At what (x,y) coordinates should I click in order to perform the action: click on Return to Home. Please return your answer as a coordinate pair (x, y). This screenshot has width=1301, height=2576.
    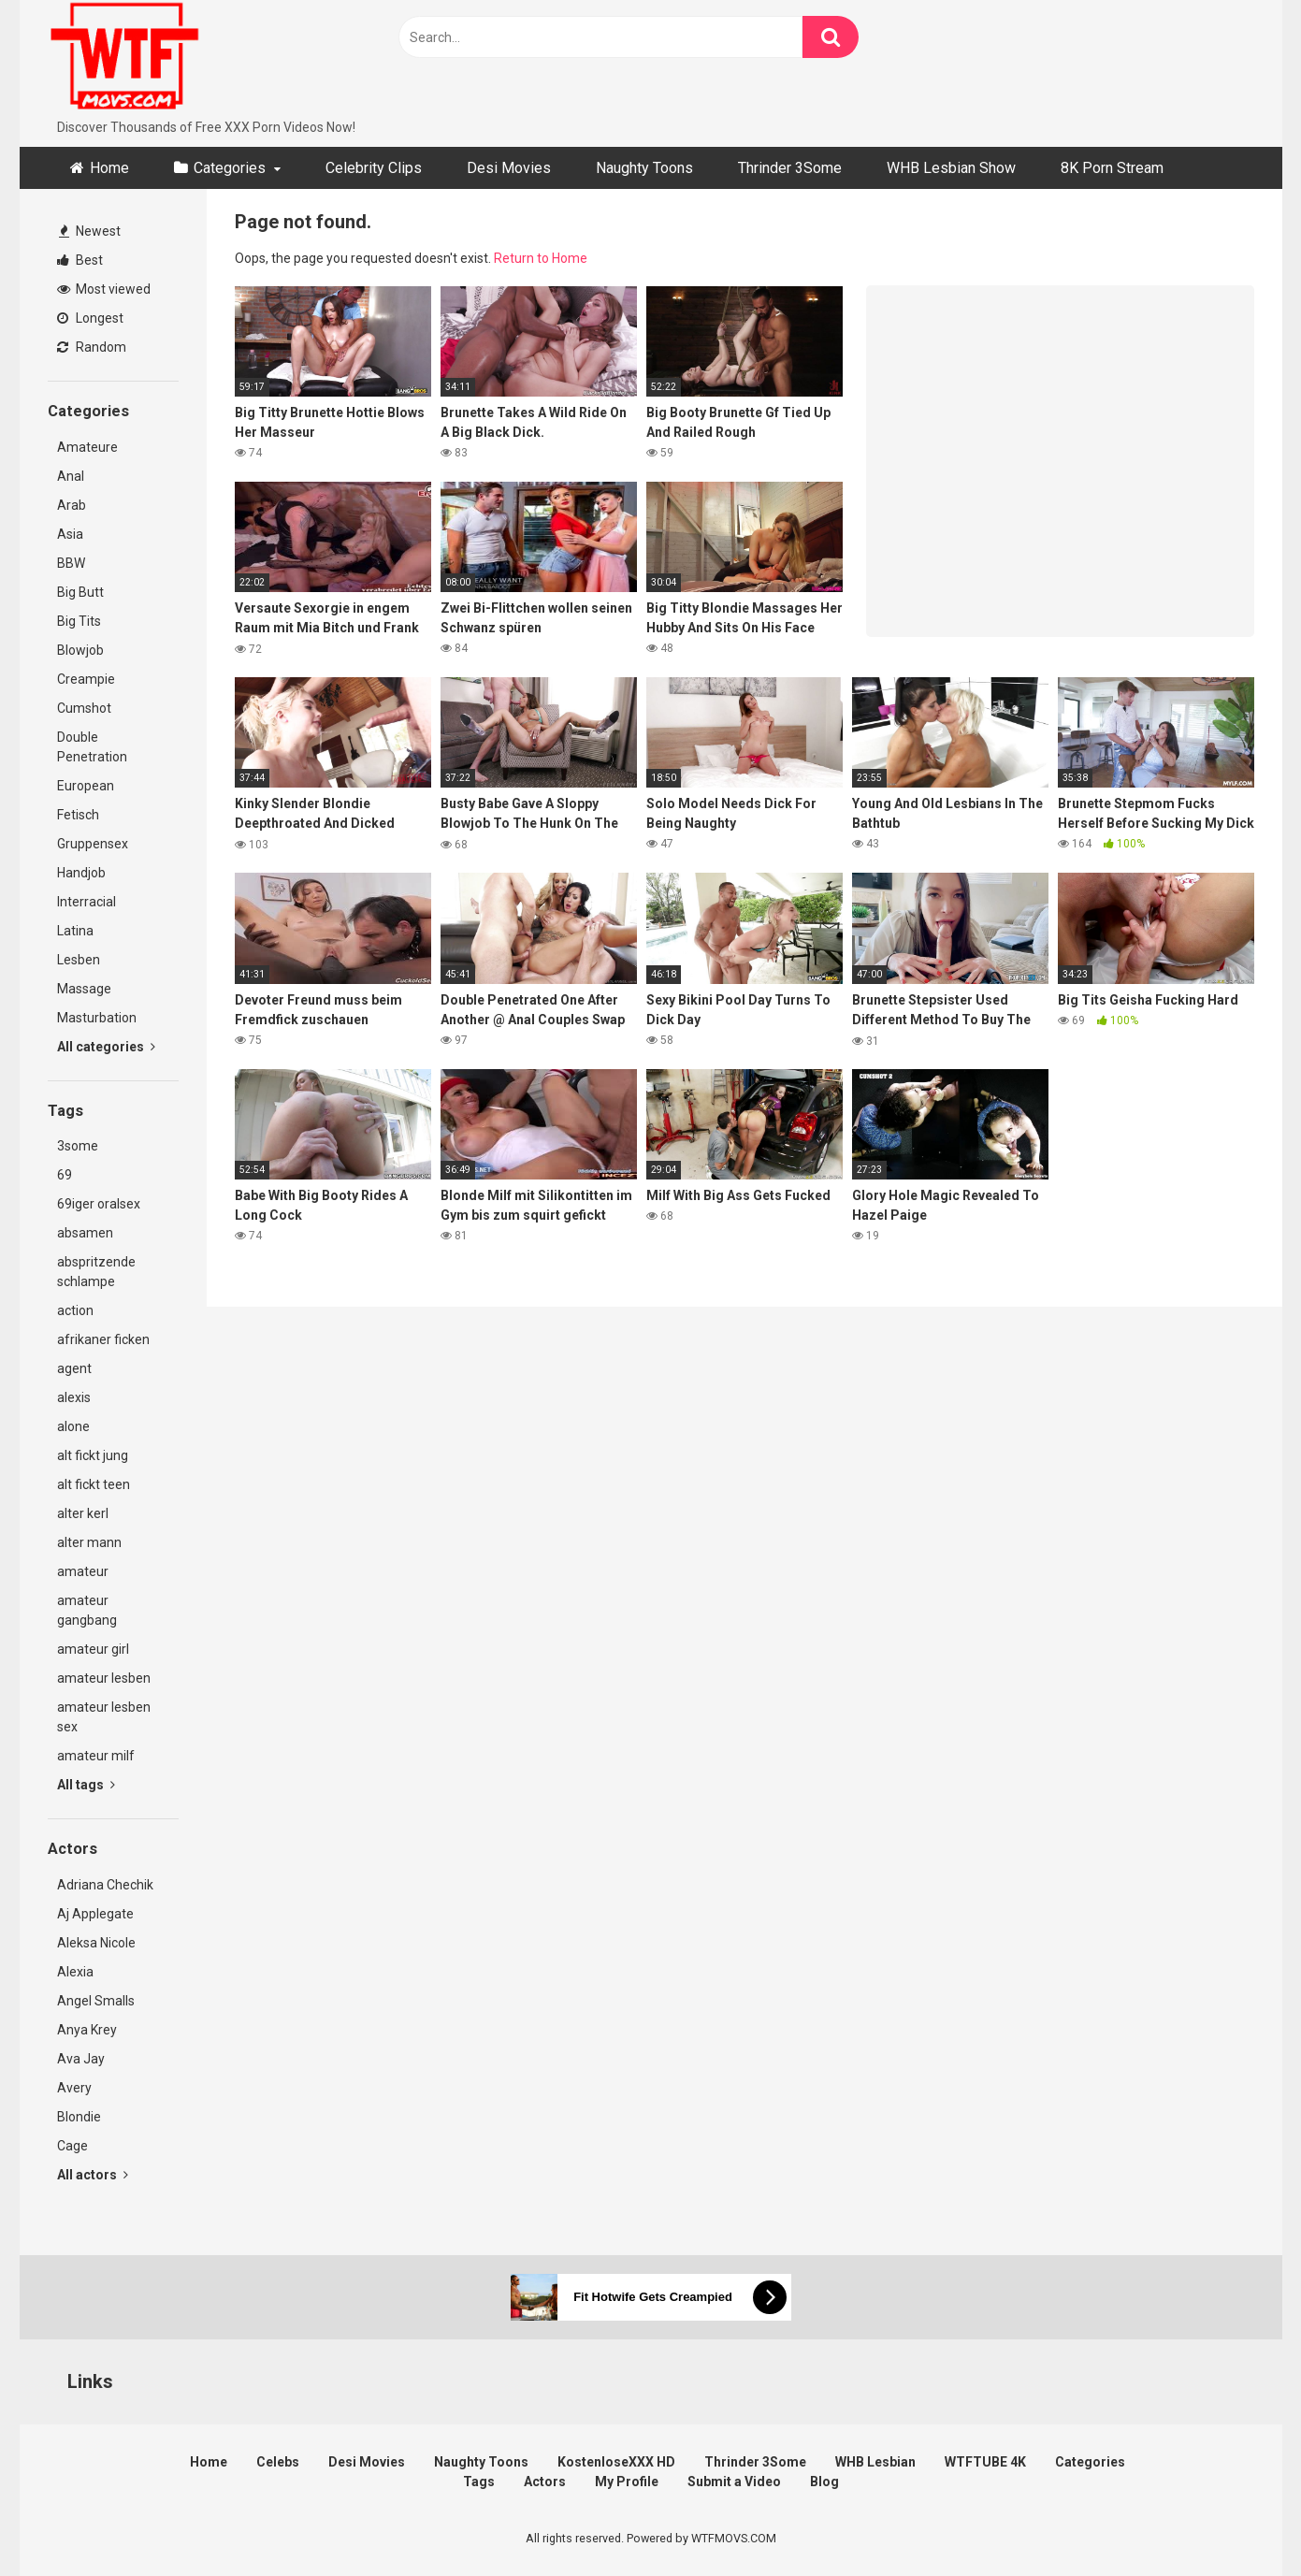
    Looking at the image, I should click on (540, 258).